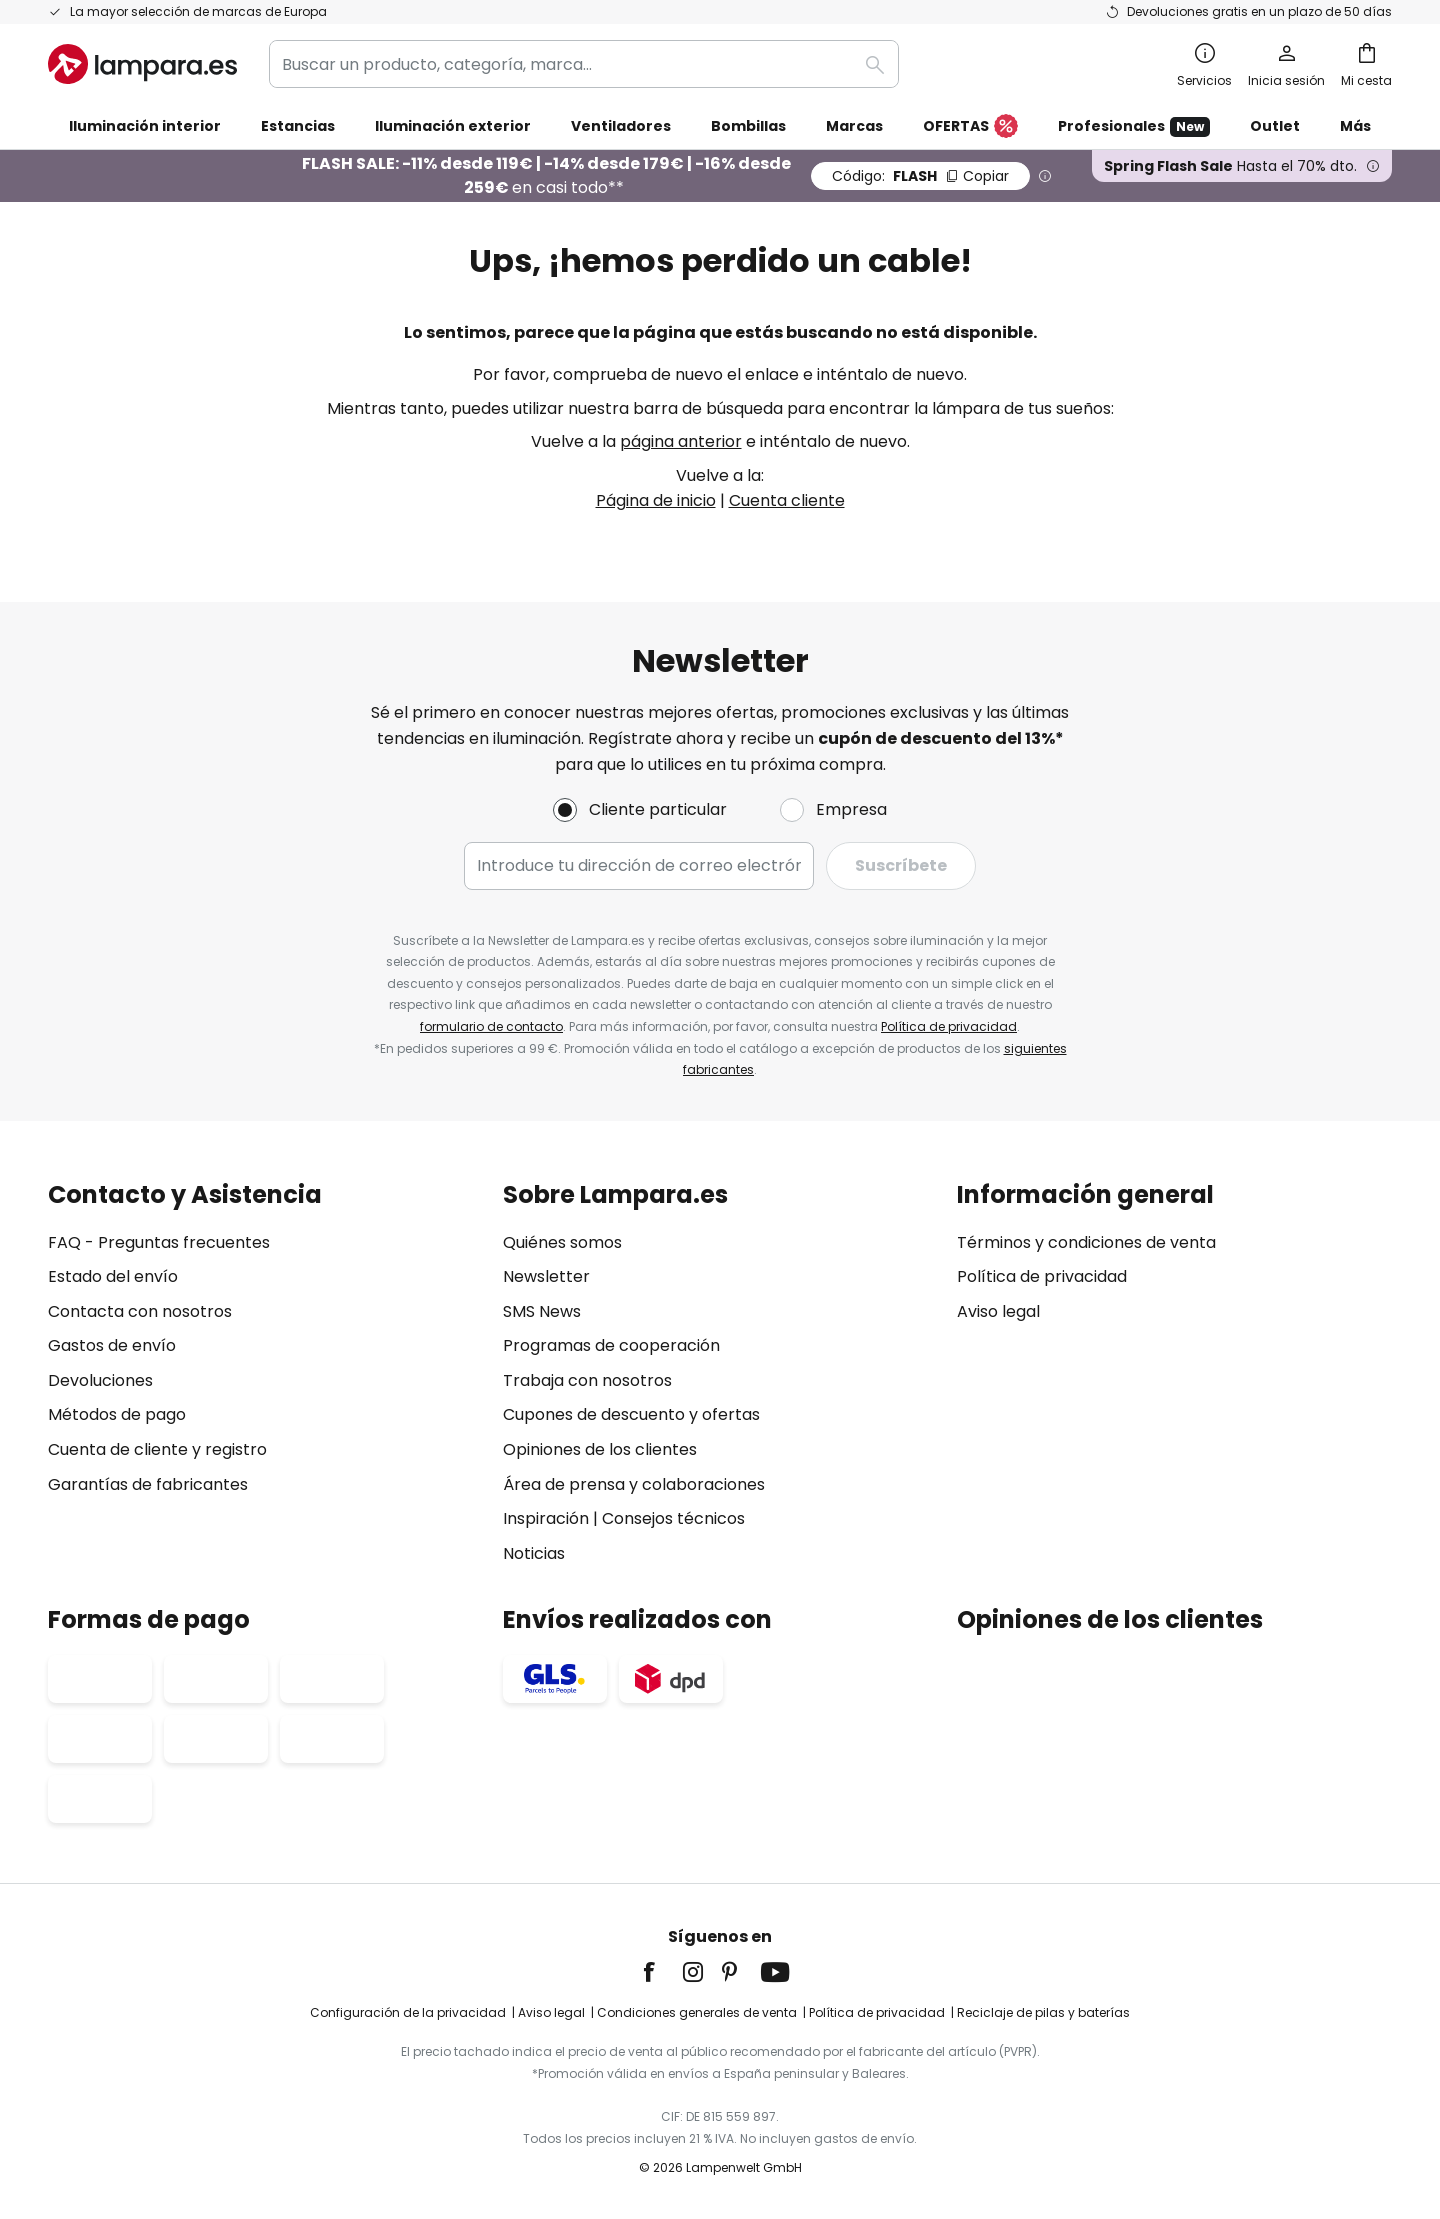 The width and height of the screenshot is (1440, 2219). What do you see at coordinates (600, 1449) in the screenshot?
I see `Opiniones de los clientes` at bounding box center [600, 1449].